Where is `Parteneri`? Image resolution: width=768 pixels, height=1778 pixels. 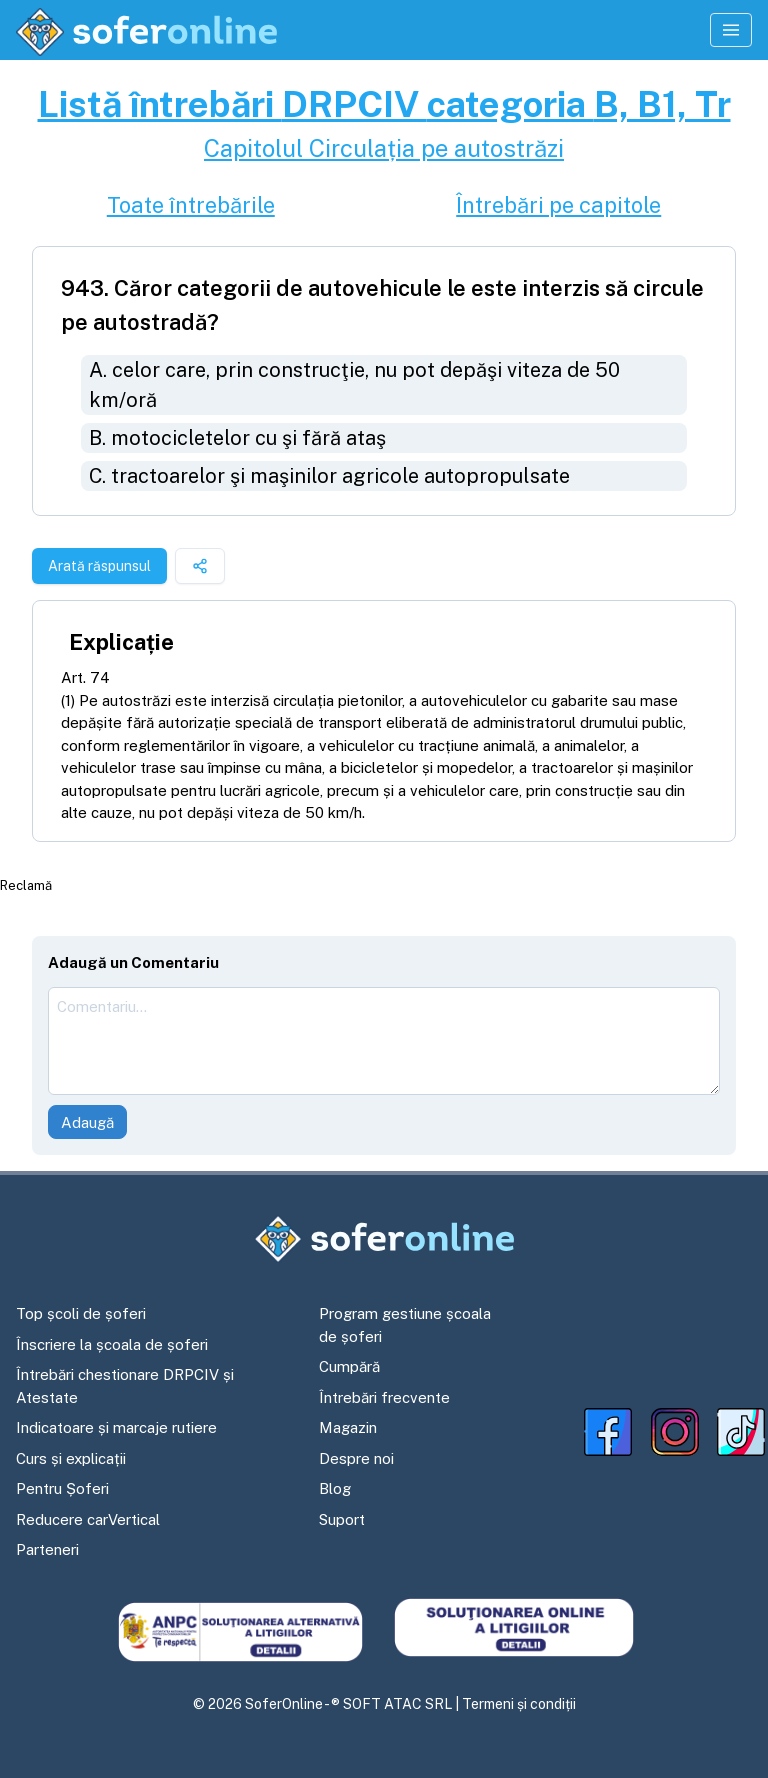
Parteneri is located at coordinates (47, 1549).